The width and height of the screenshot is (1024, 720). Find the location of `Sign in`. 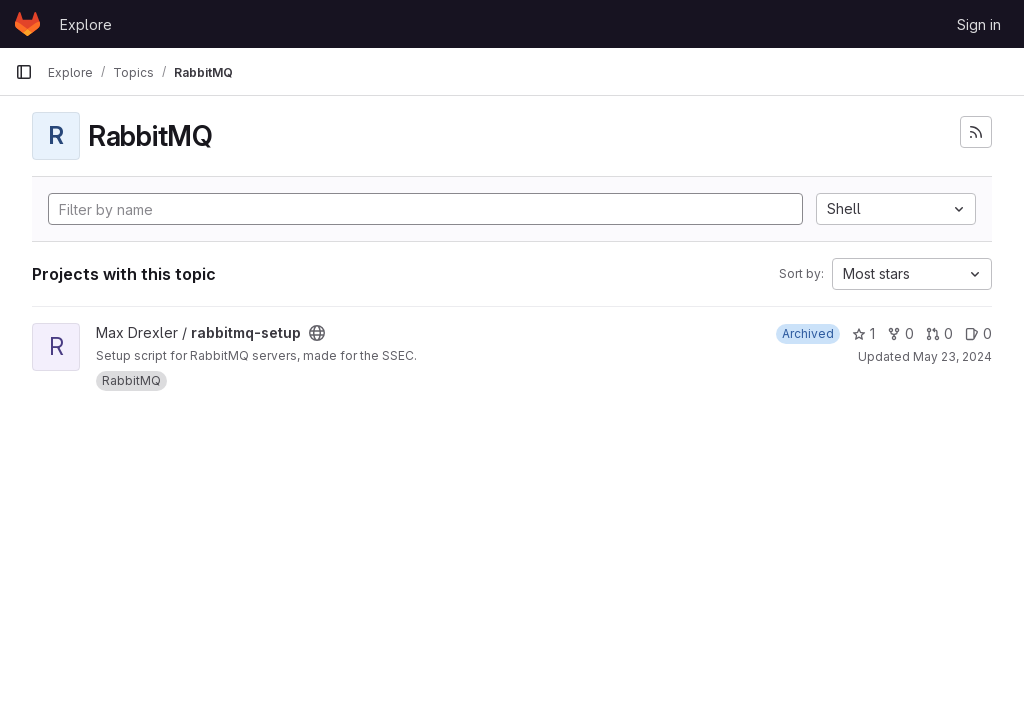

Sign in is located at coordinates (979, 24).